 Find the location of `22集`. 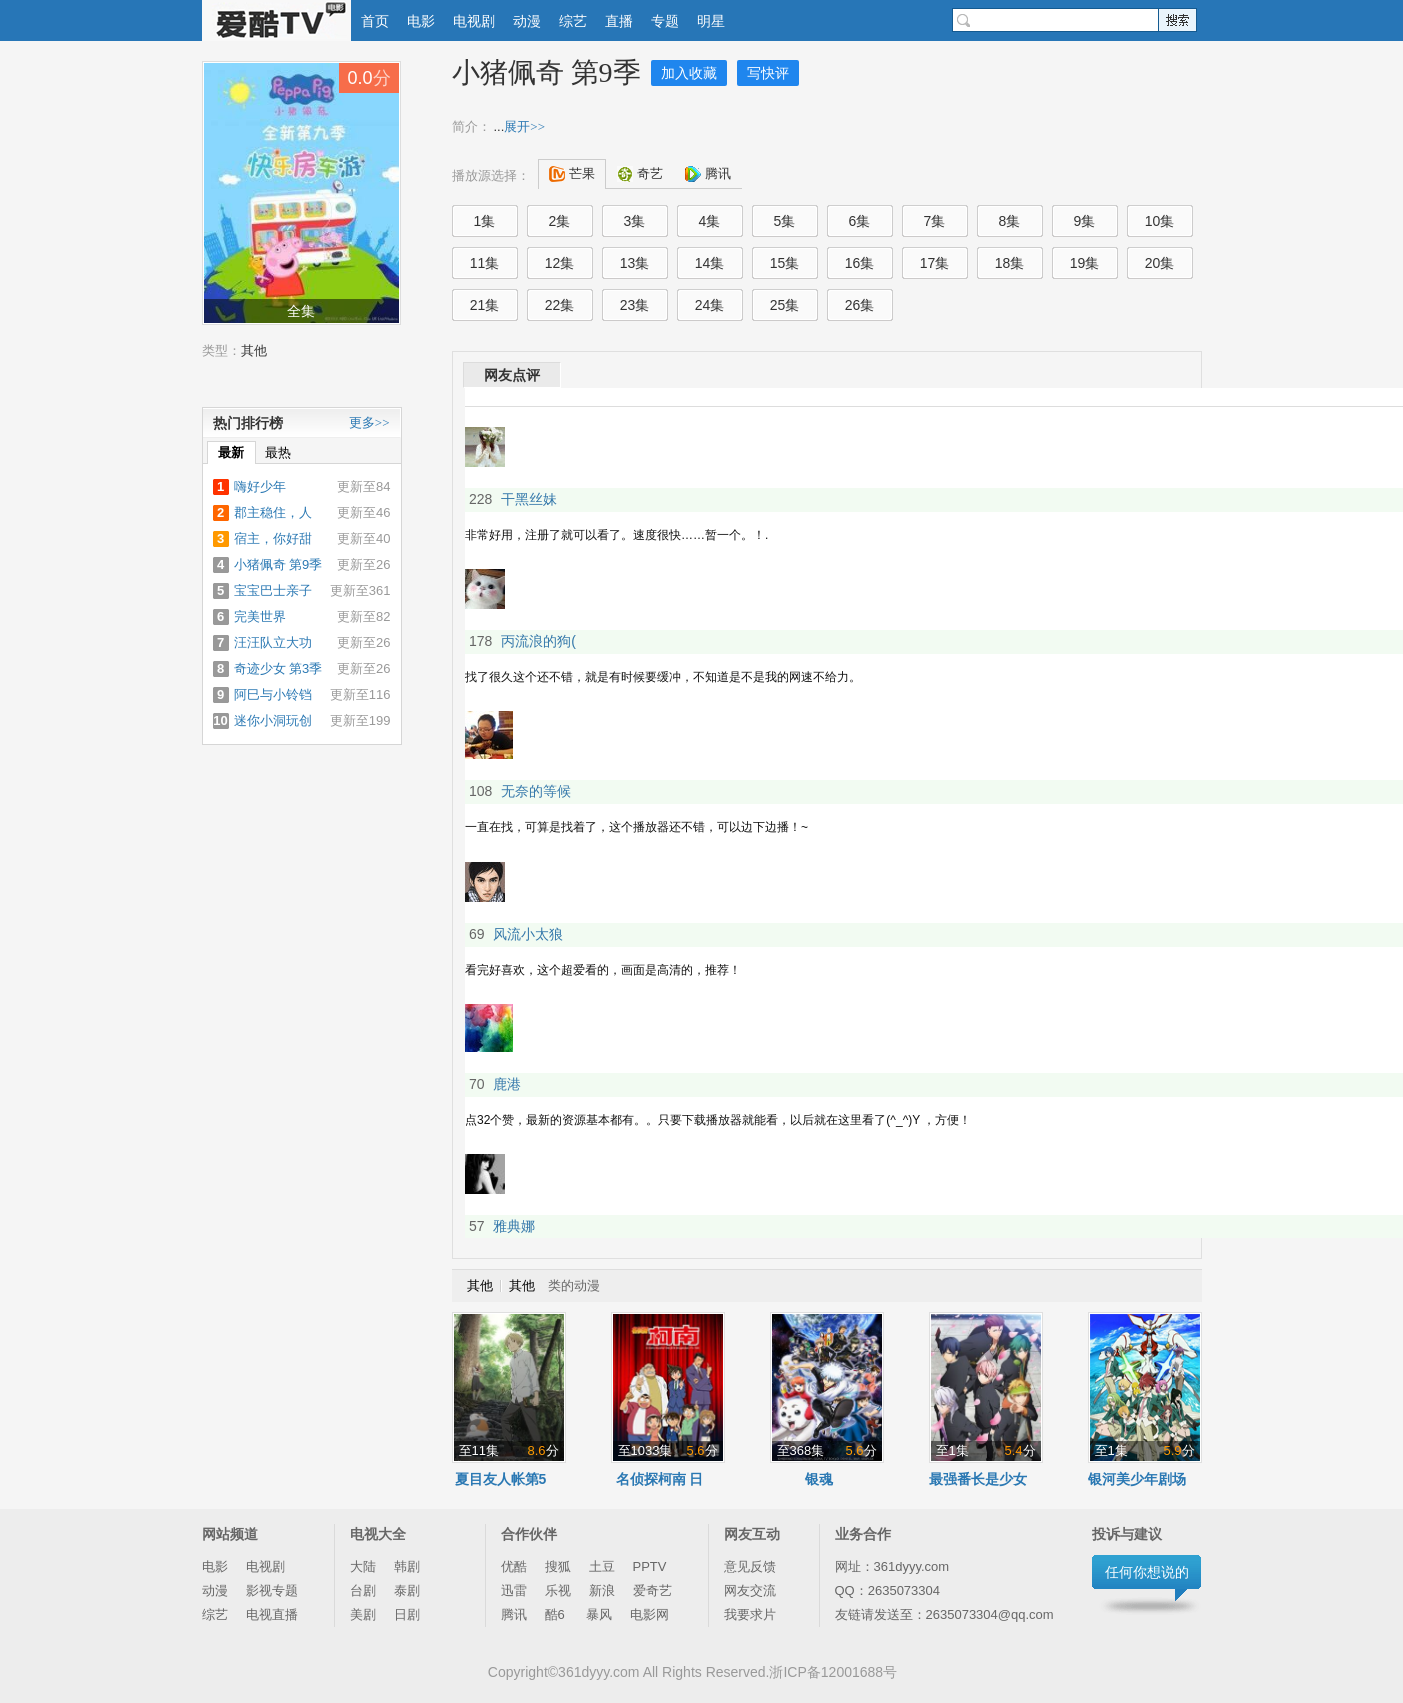

22集 is located at coordinates (560, 305).